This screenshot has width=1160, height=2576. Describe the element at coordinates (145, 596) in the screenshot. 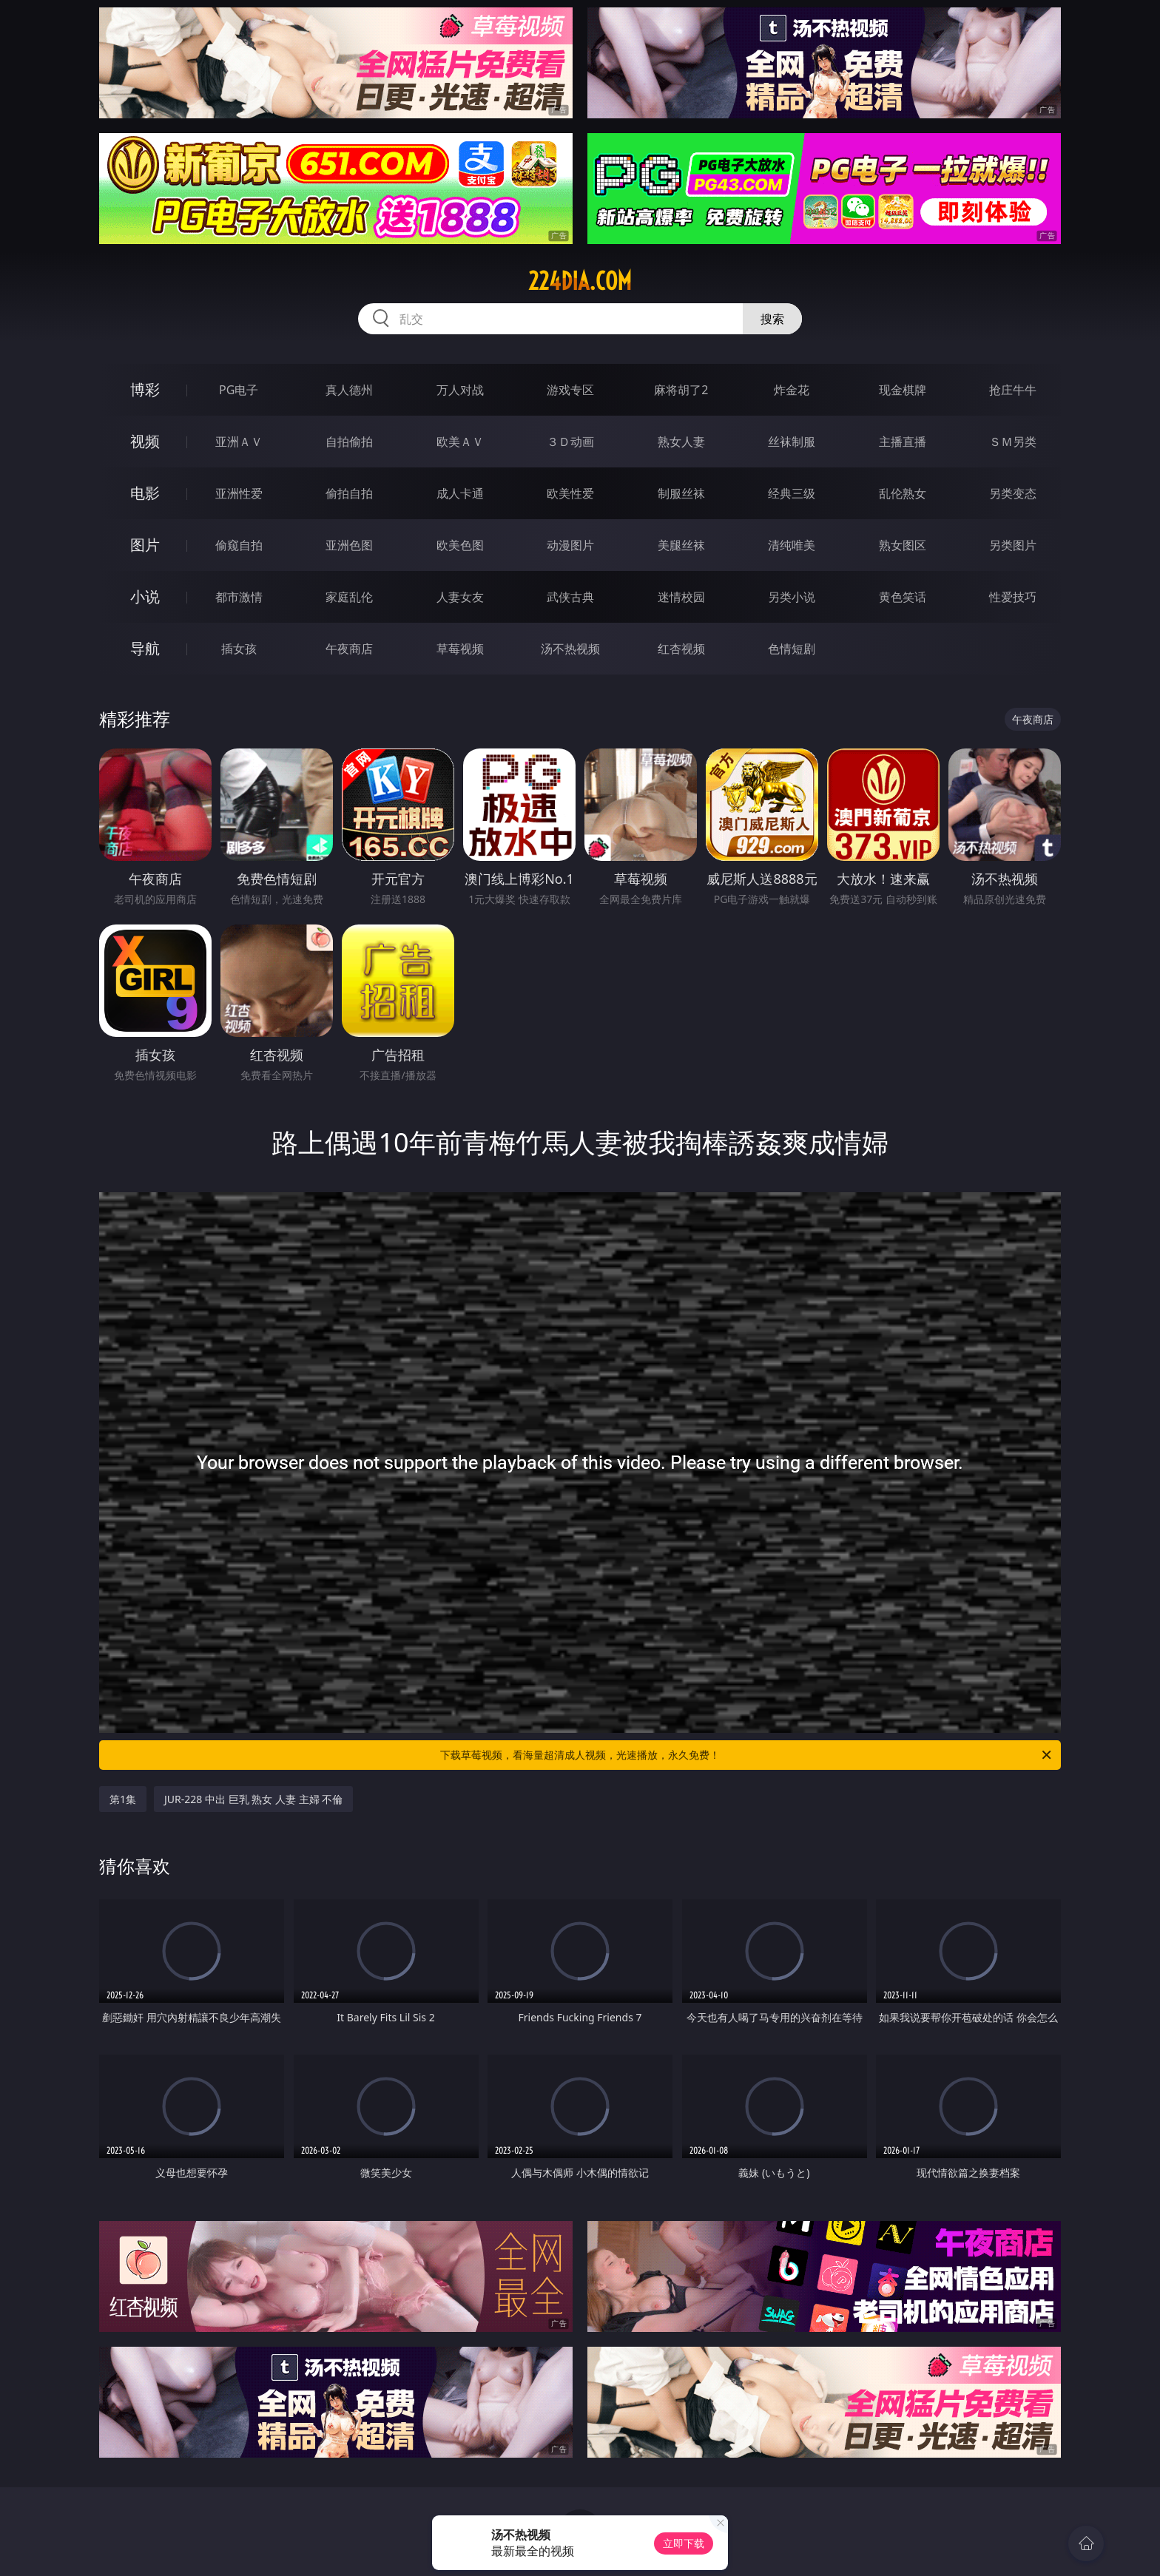

I see `小说` at that location.